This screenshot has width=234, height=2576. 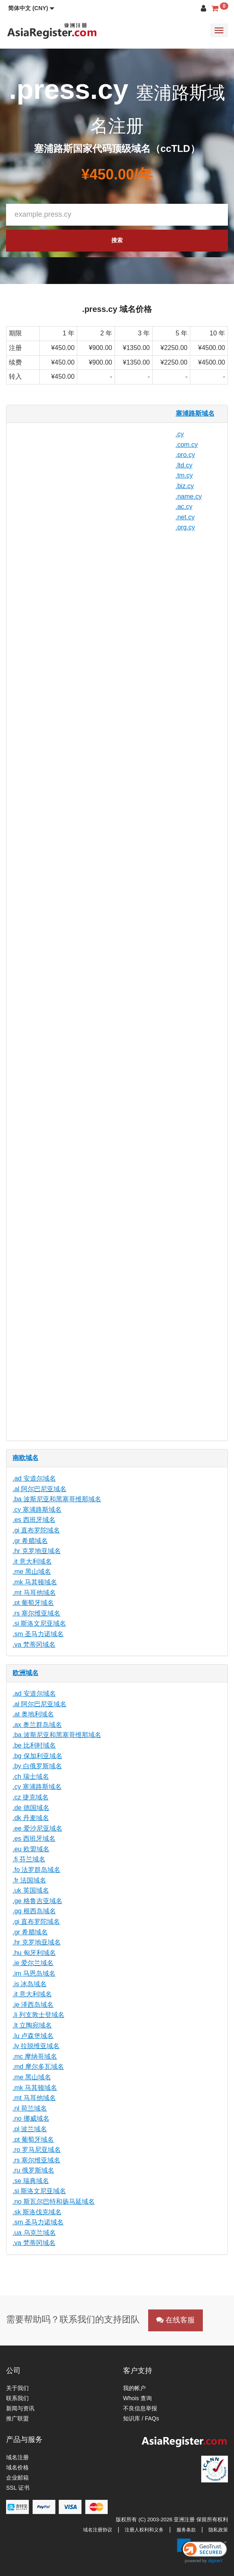 I want to click on SSL 证书, so click(x=18, y=2487).